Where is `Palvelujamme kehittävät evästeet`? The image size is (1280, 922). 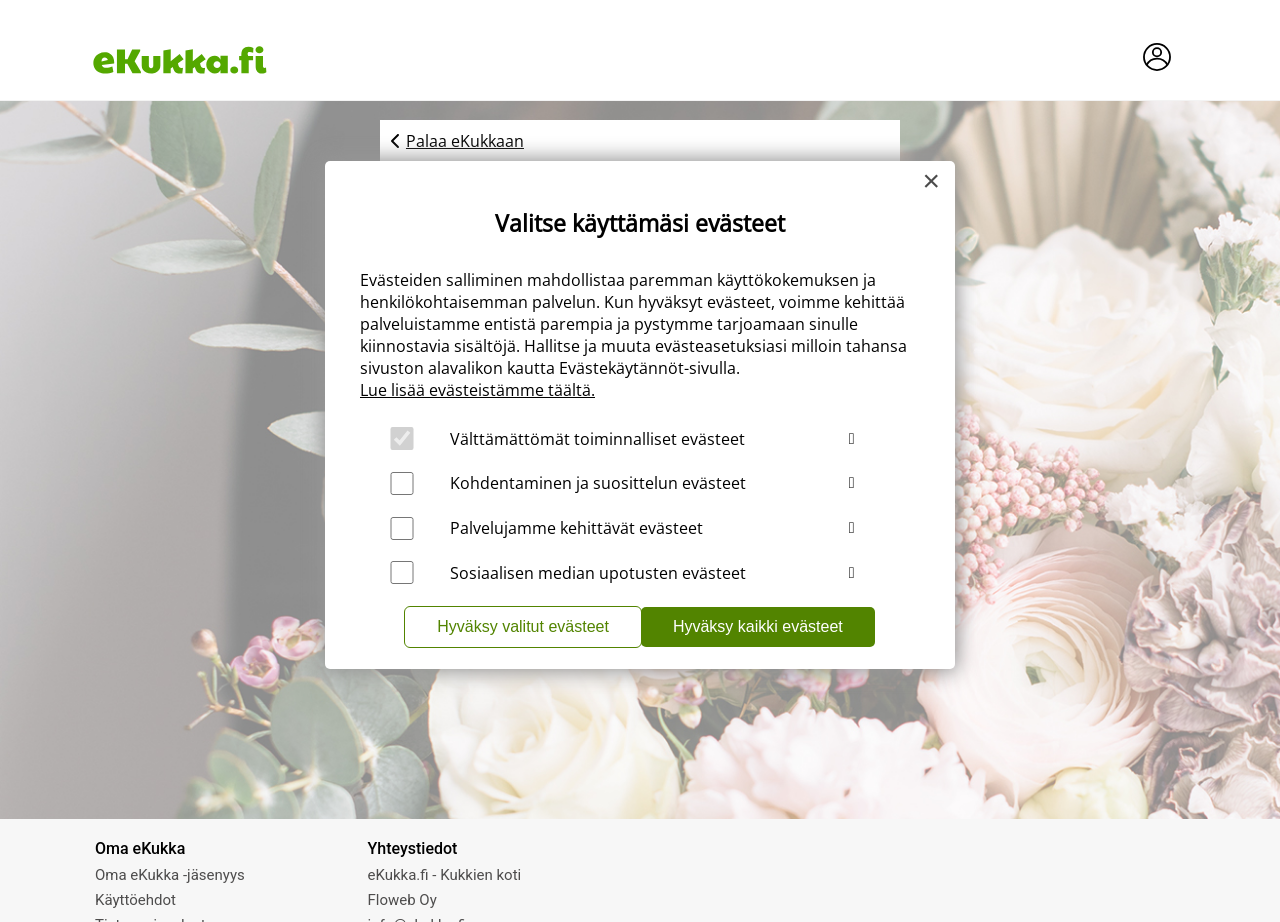 Palvelujamme kehittävät evästeet is located at coordinates (576, 528).